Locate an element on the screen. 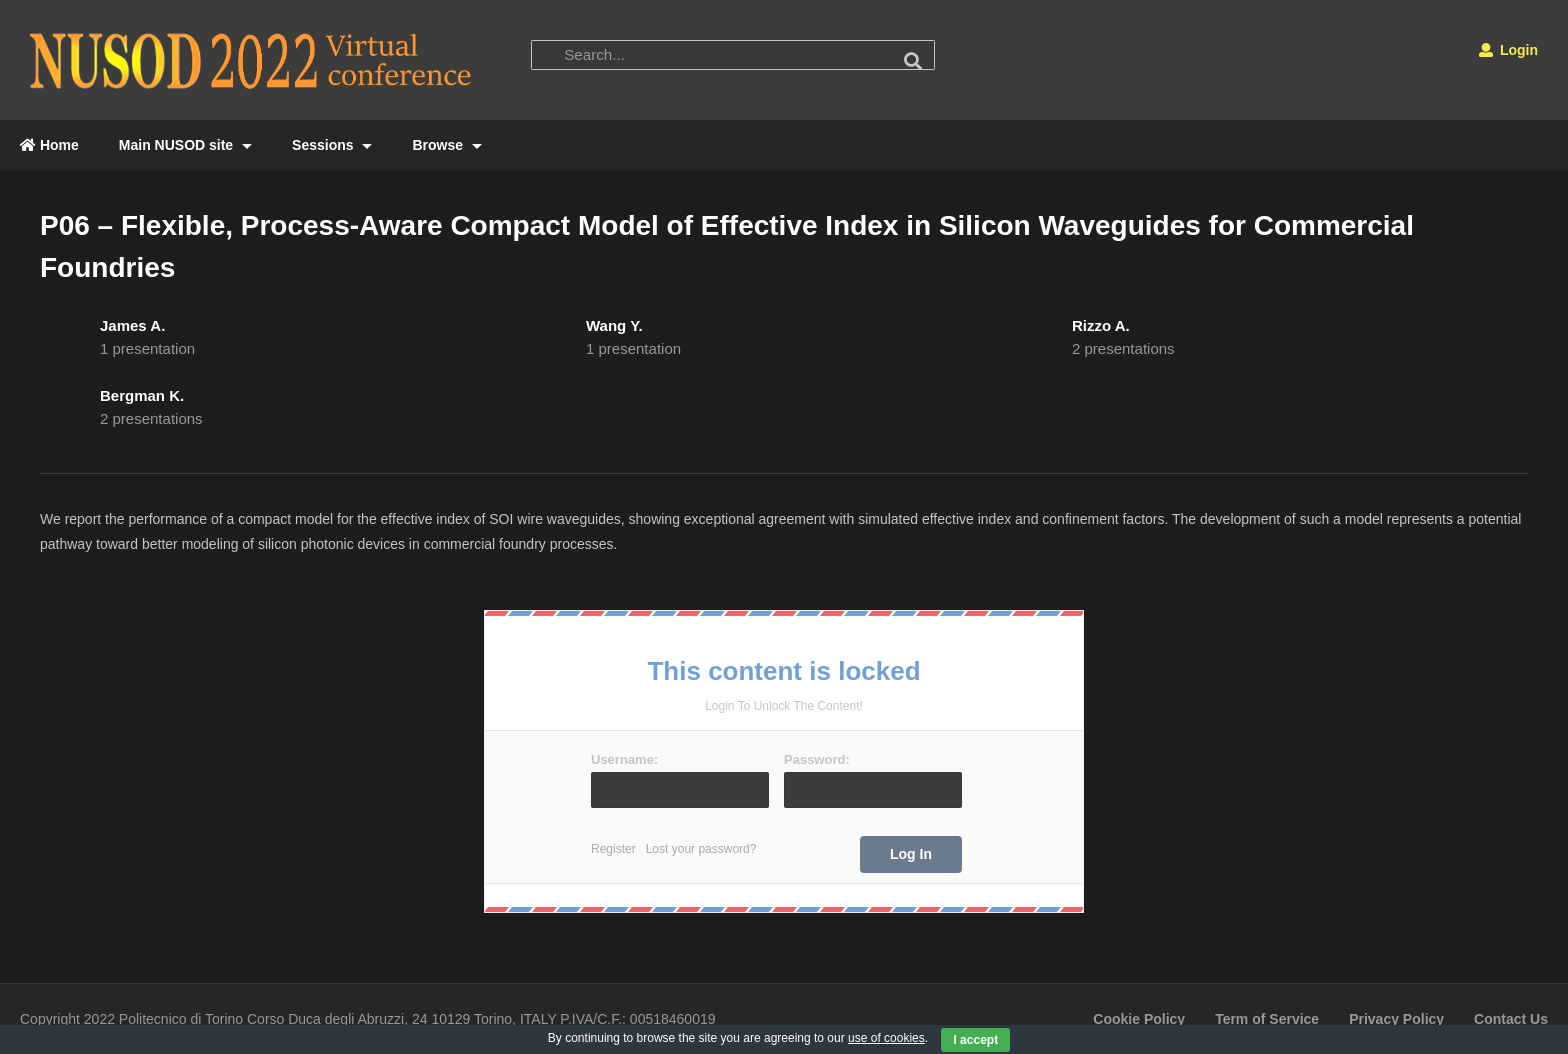 This screenshot has height=1054, width=1568. I accept is located at coordinates (975, 1040).